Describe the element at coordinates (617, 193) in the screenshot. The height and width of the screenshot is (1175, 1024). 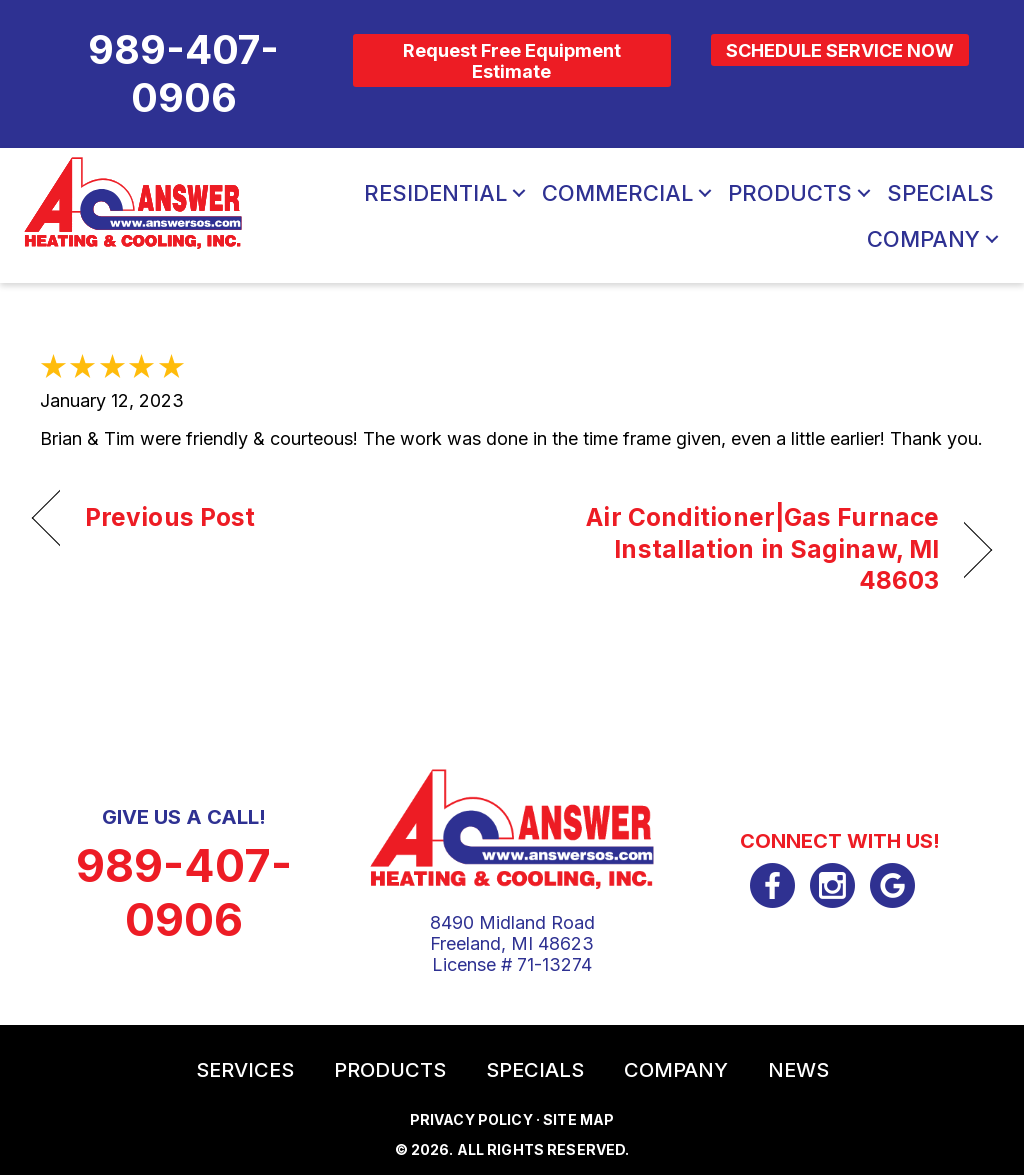
I see `Commercial [menuitem]` at that location.